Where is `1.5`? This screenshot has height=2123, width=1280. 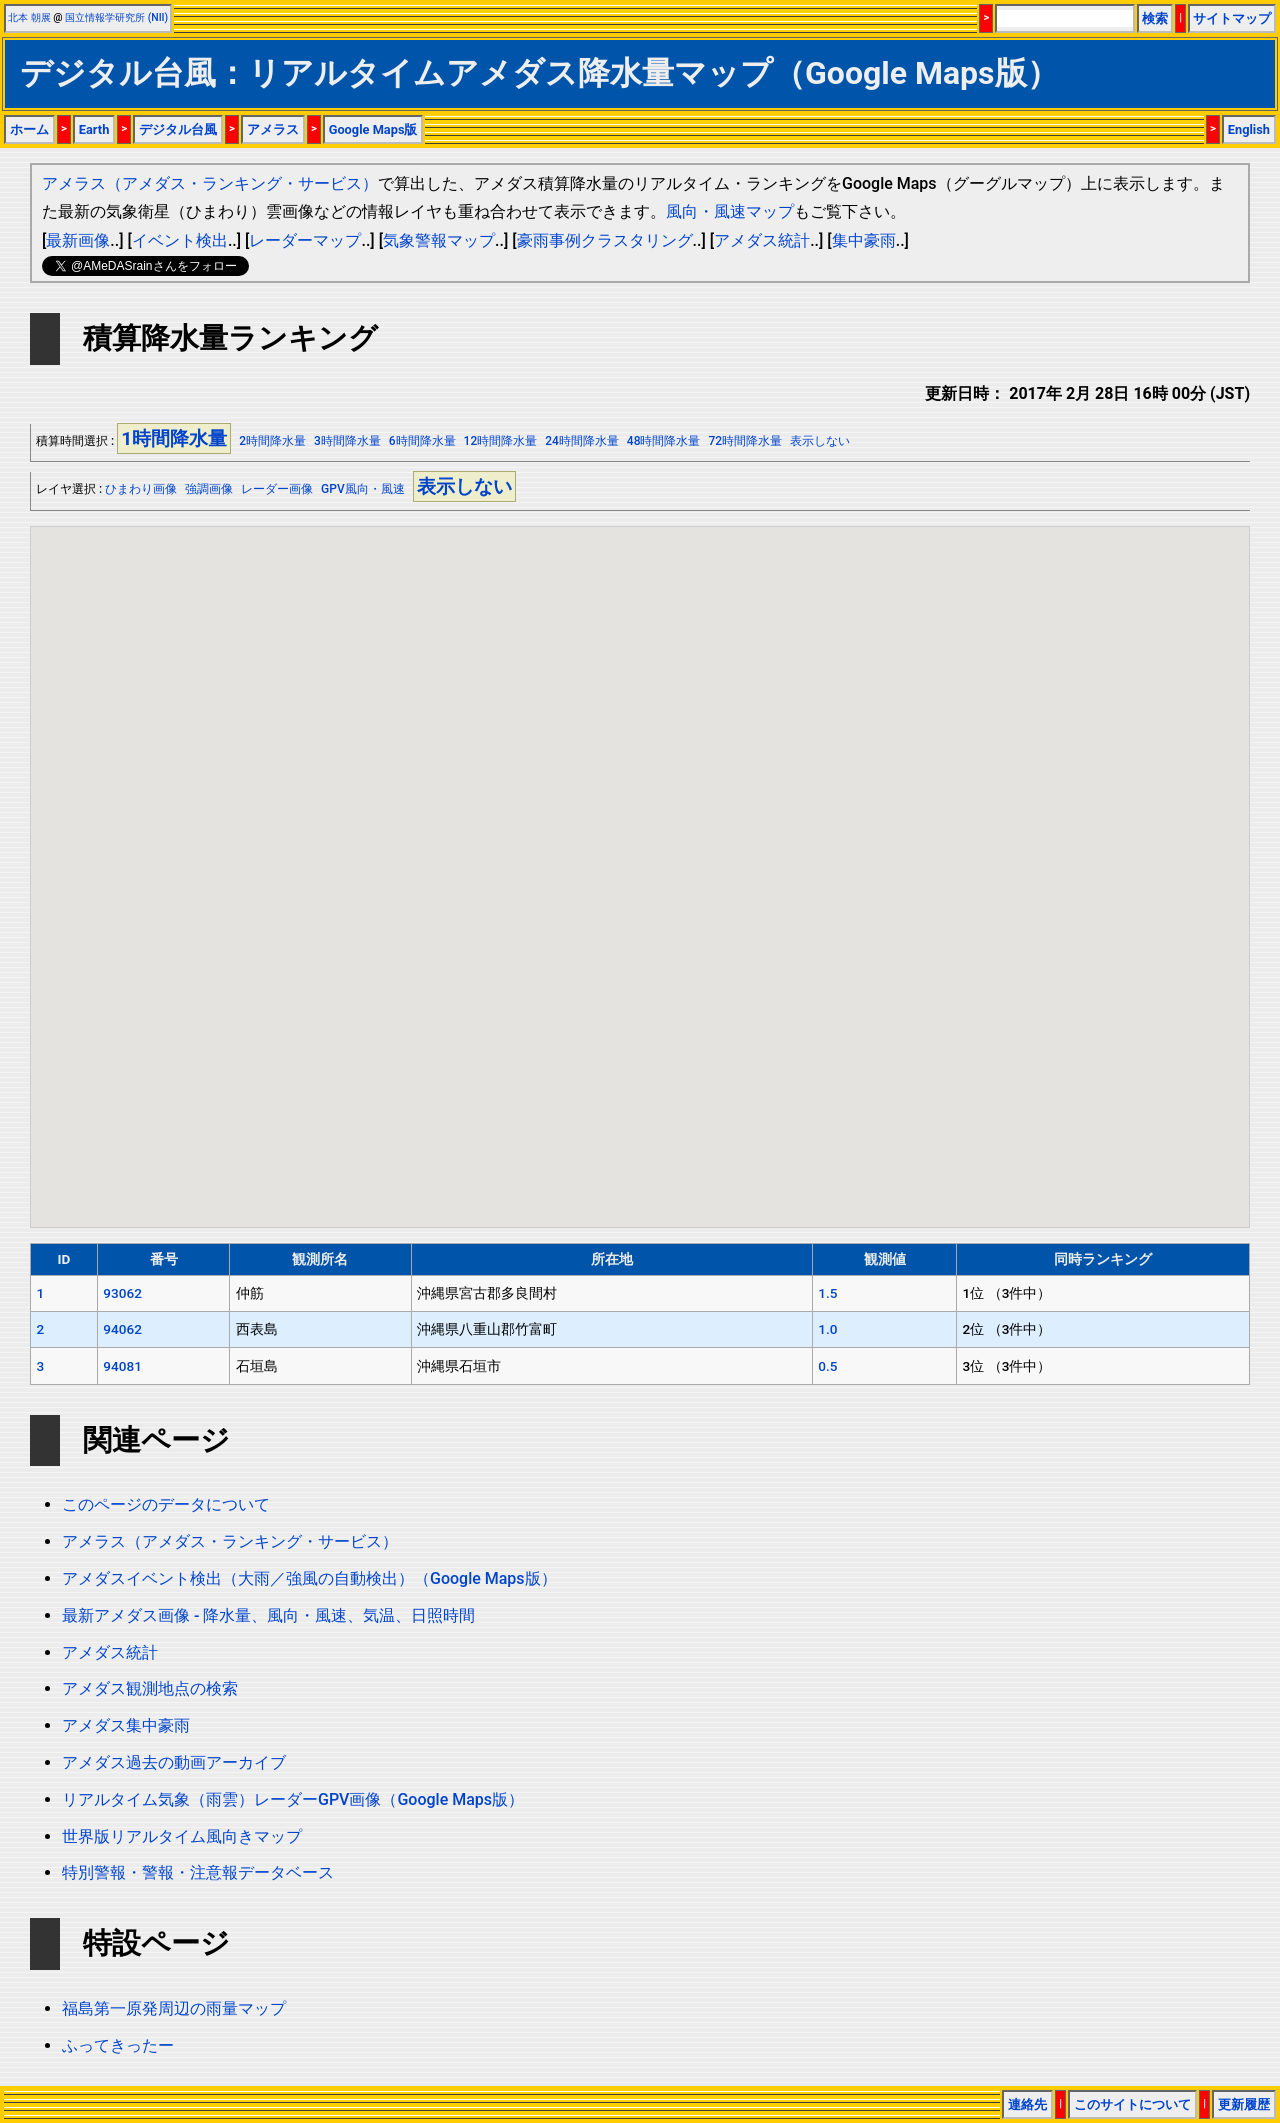 1.5 is located at coordinates (827, 1293).